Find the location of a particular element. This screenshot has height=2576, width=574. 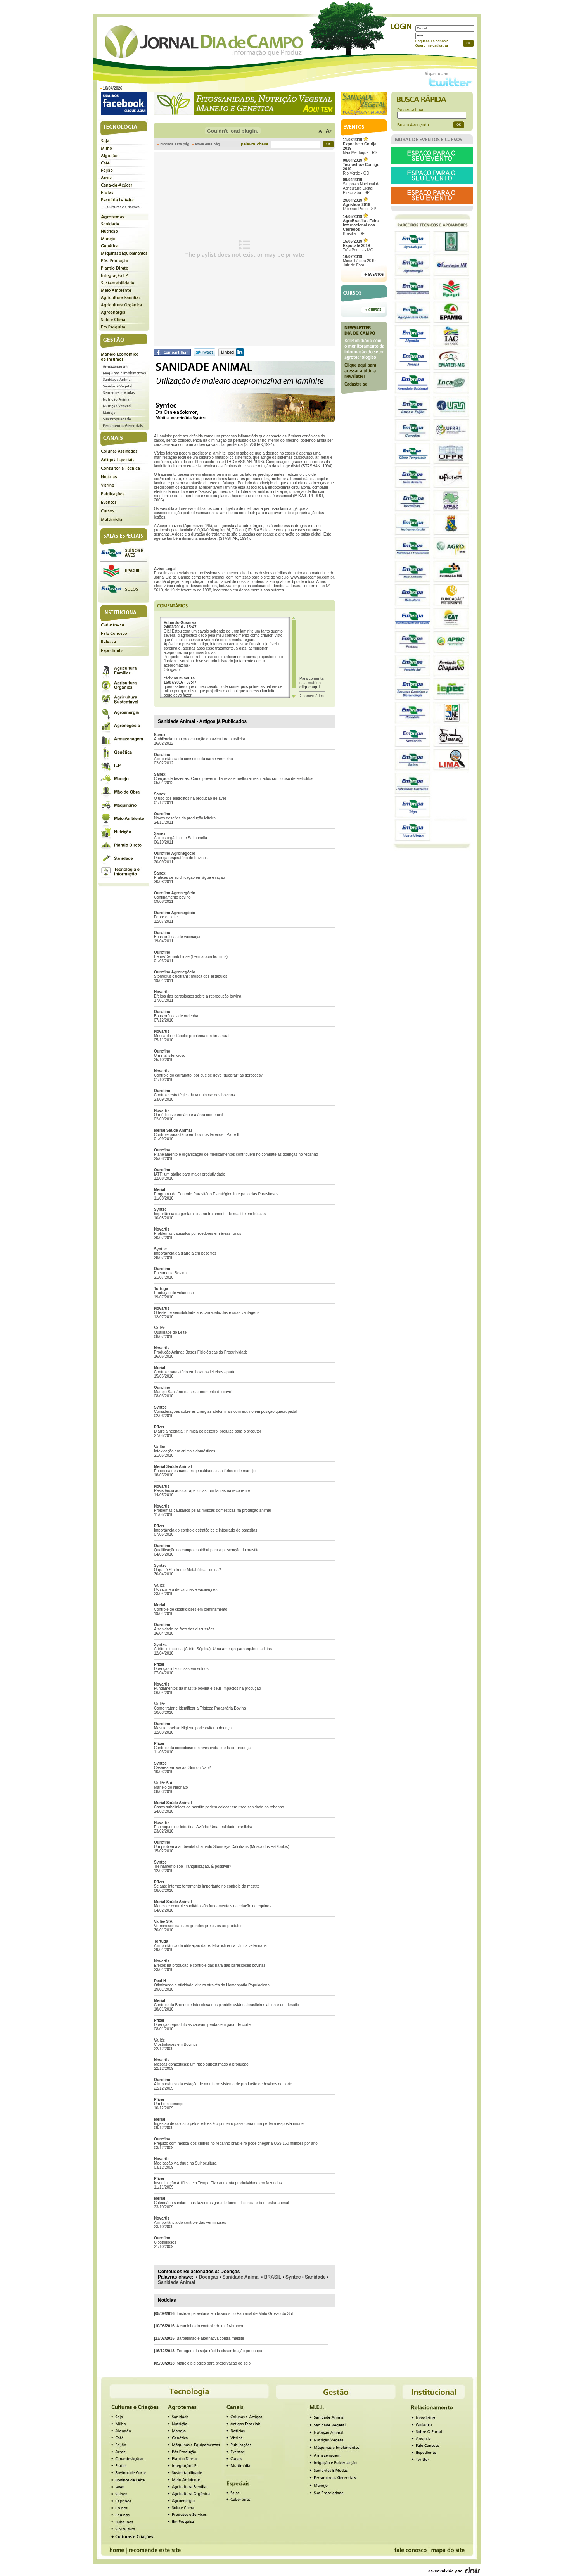

Manejo e controle sanitário são fundamentais na criação de equinos is located at coordinates (212, 1906).